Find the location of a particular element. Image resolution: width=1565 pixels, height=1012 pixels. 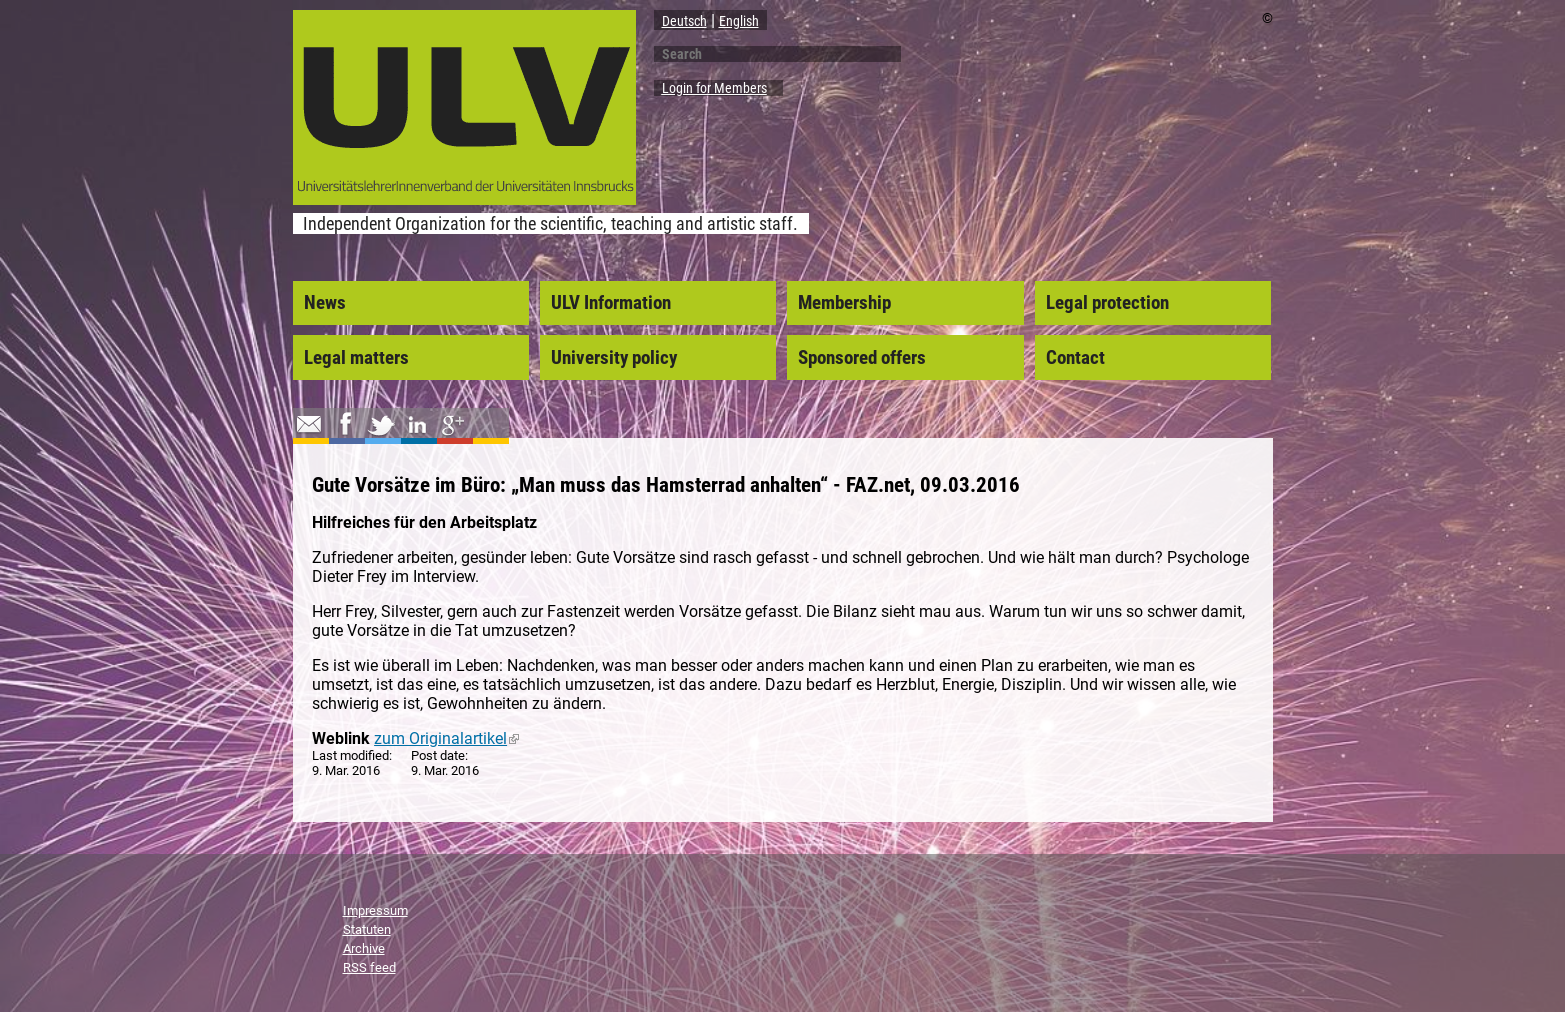

Post date is located at coordinates (438, 755).